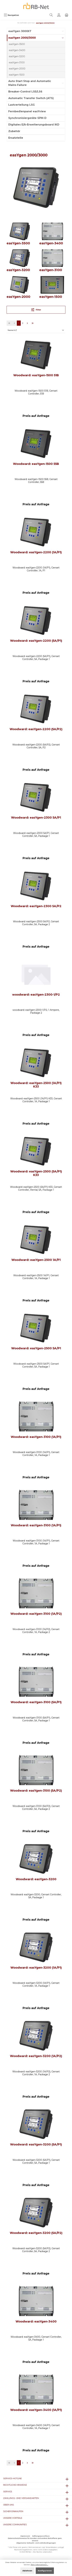 This screenshot has height=2576, width=72. What do you see at coordinates (36, 994) in the screenshot?
I see `woodward: easYgen-2300-1/P2` at bounding box center [36, 994].